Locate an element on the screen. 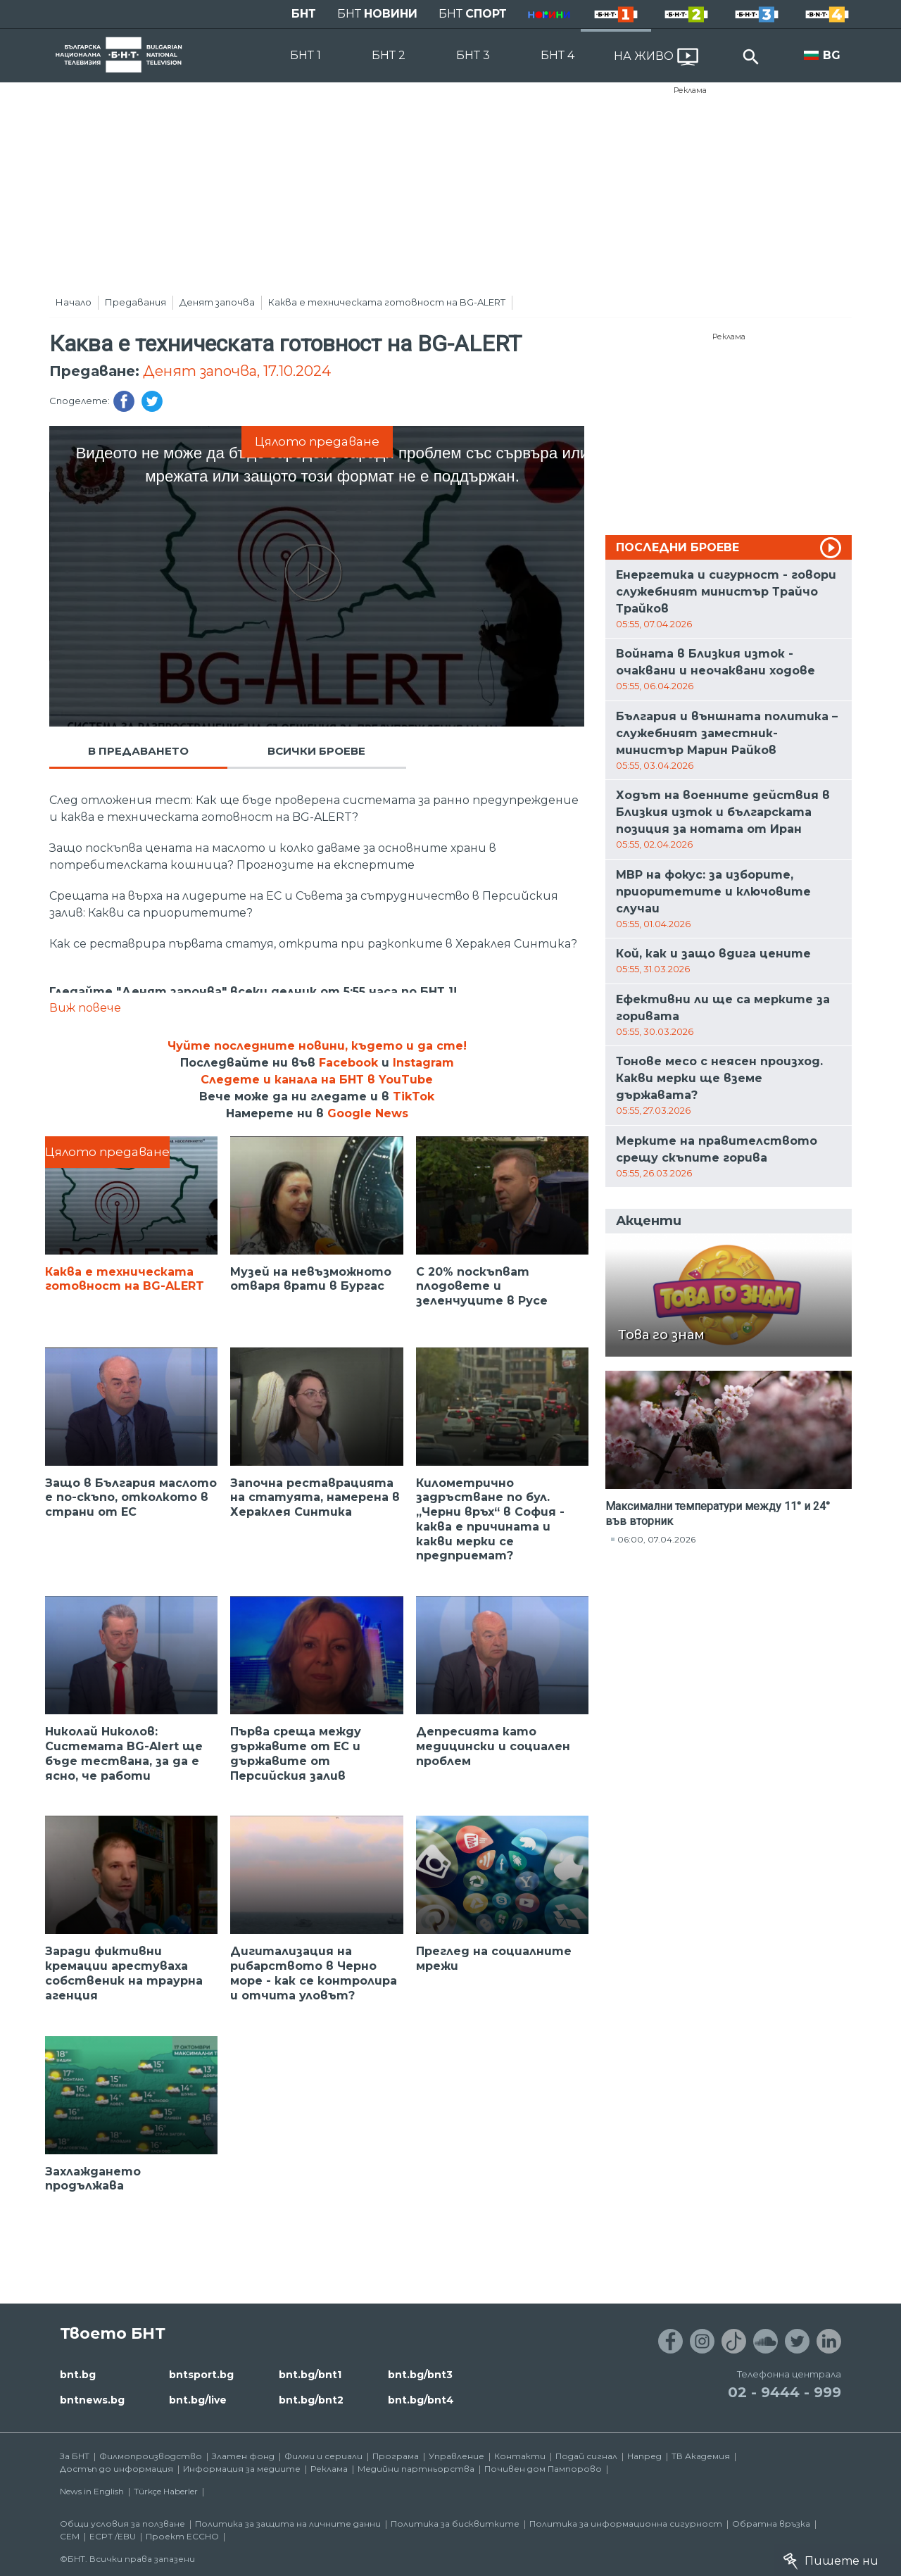 The height and width of the screenshot is (2576, 901). Напред is located at coordinates (644, 2456).